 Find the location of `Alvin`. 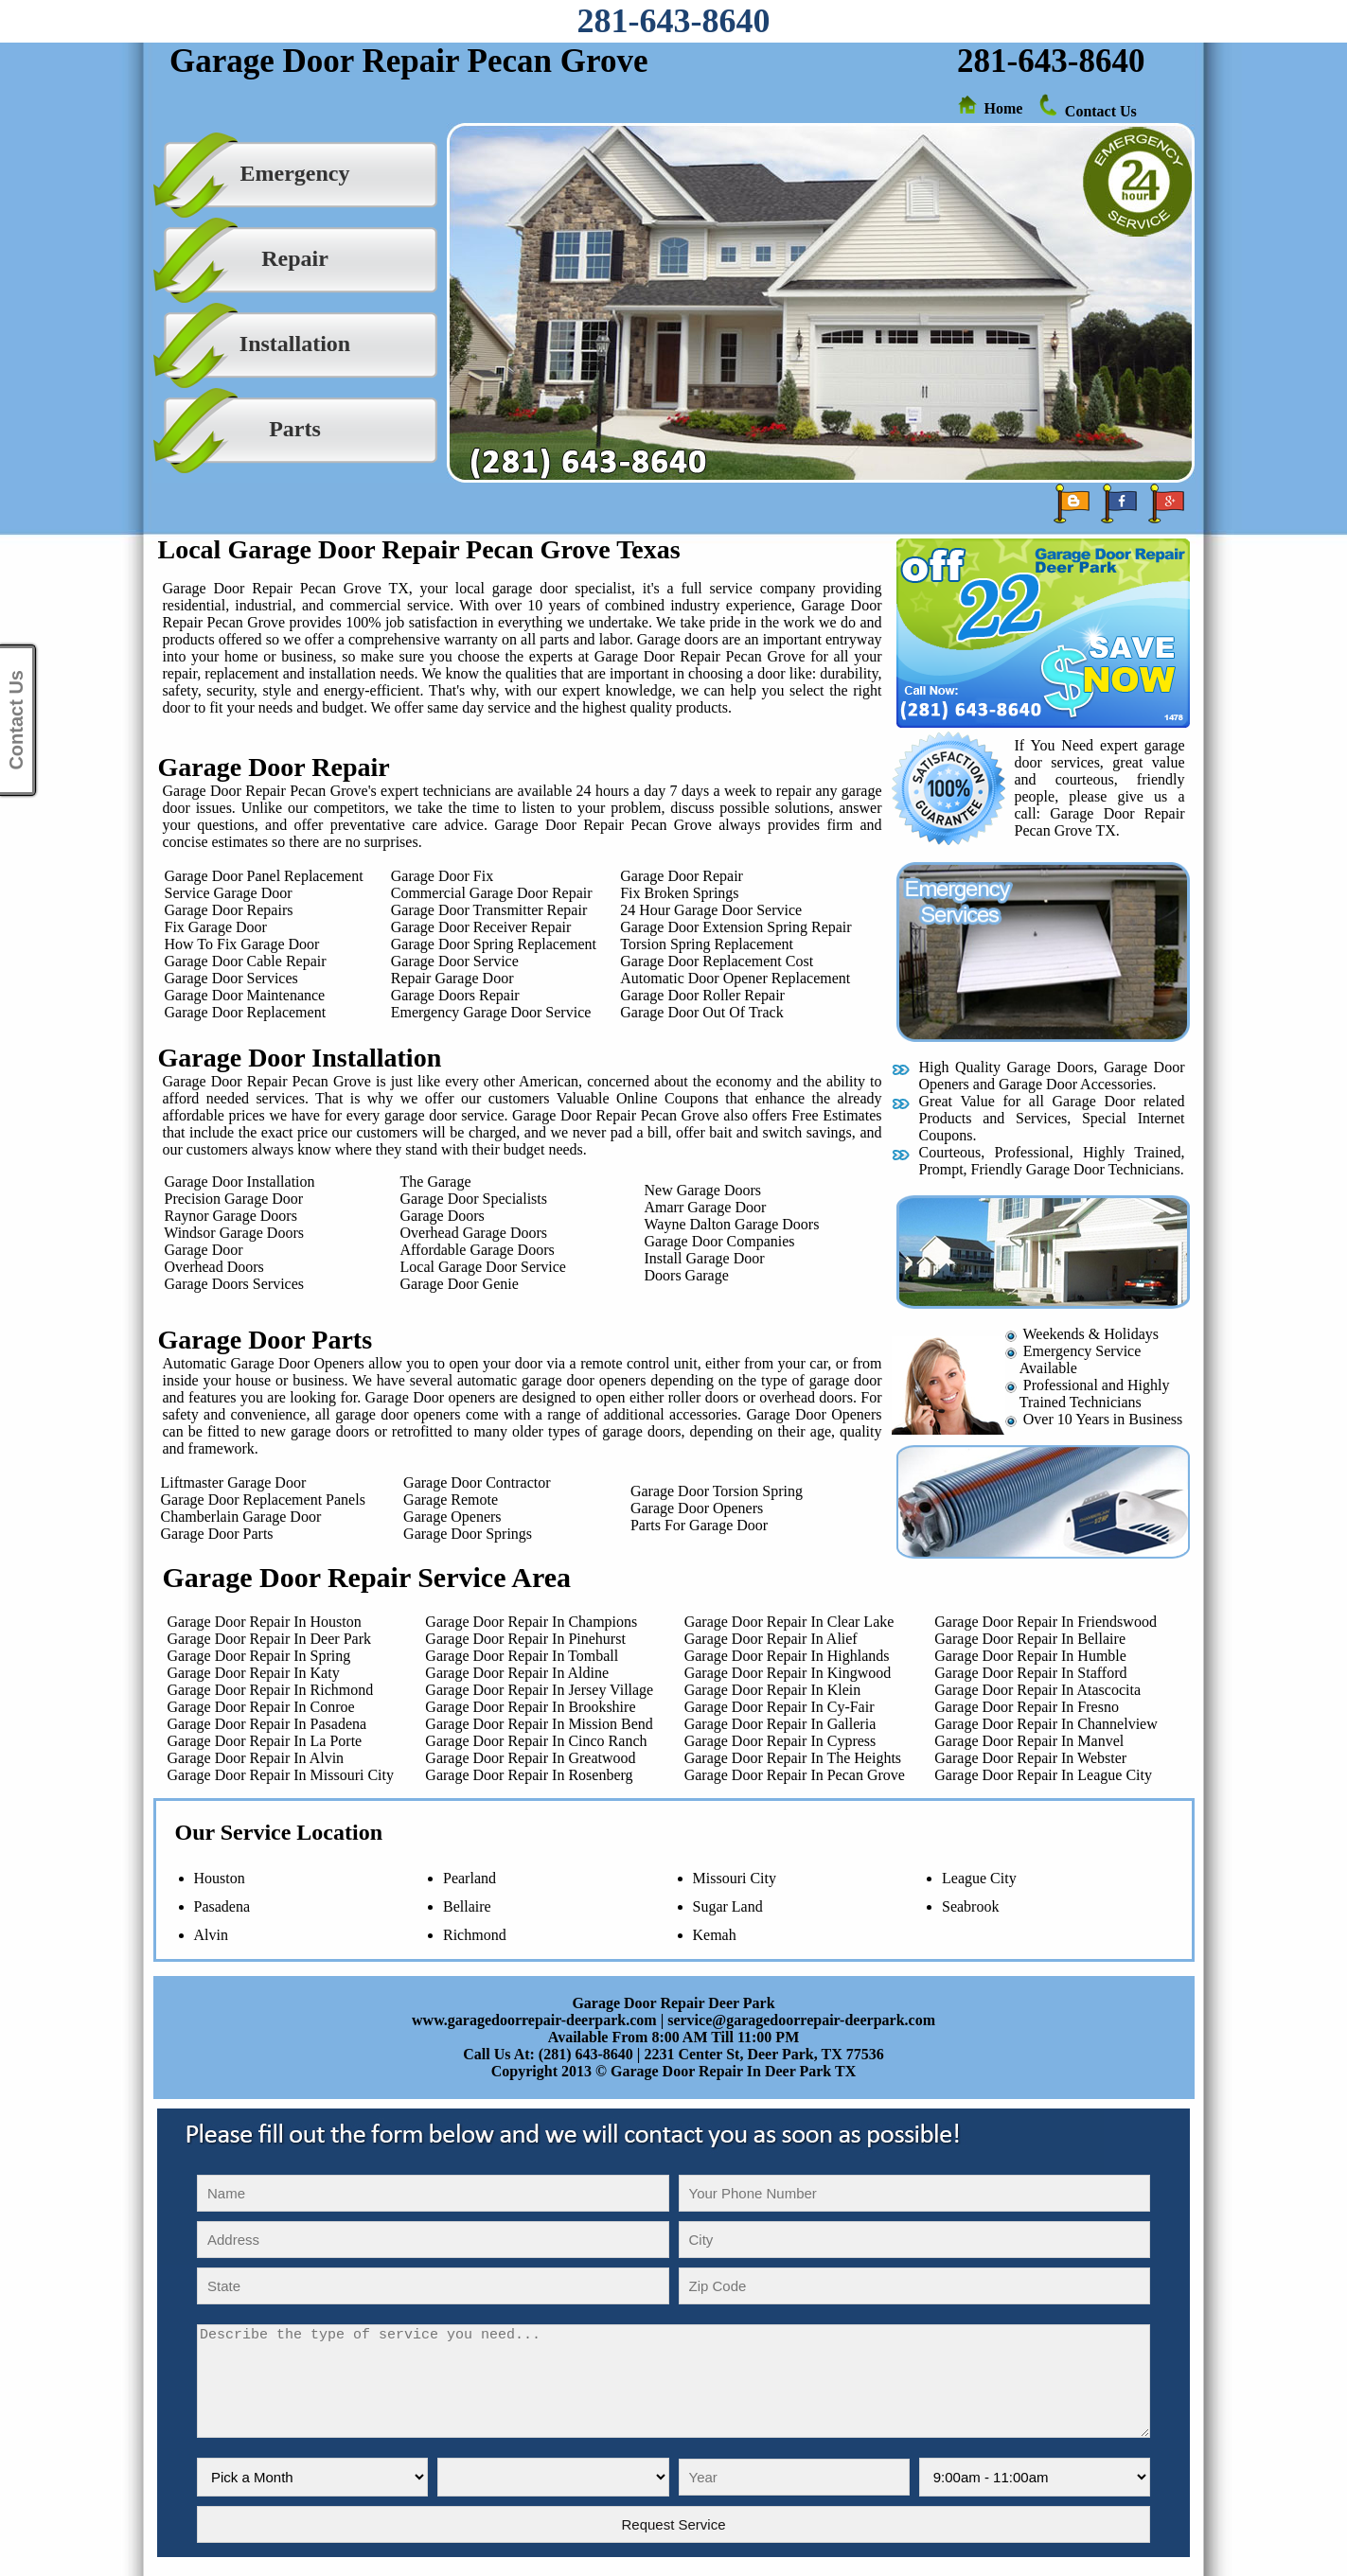

Alvin is located at coordinates (211, 1935).